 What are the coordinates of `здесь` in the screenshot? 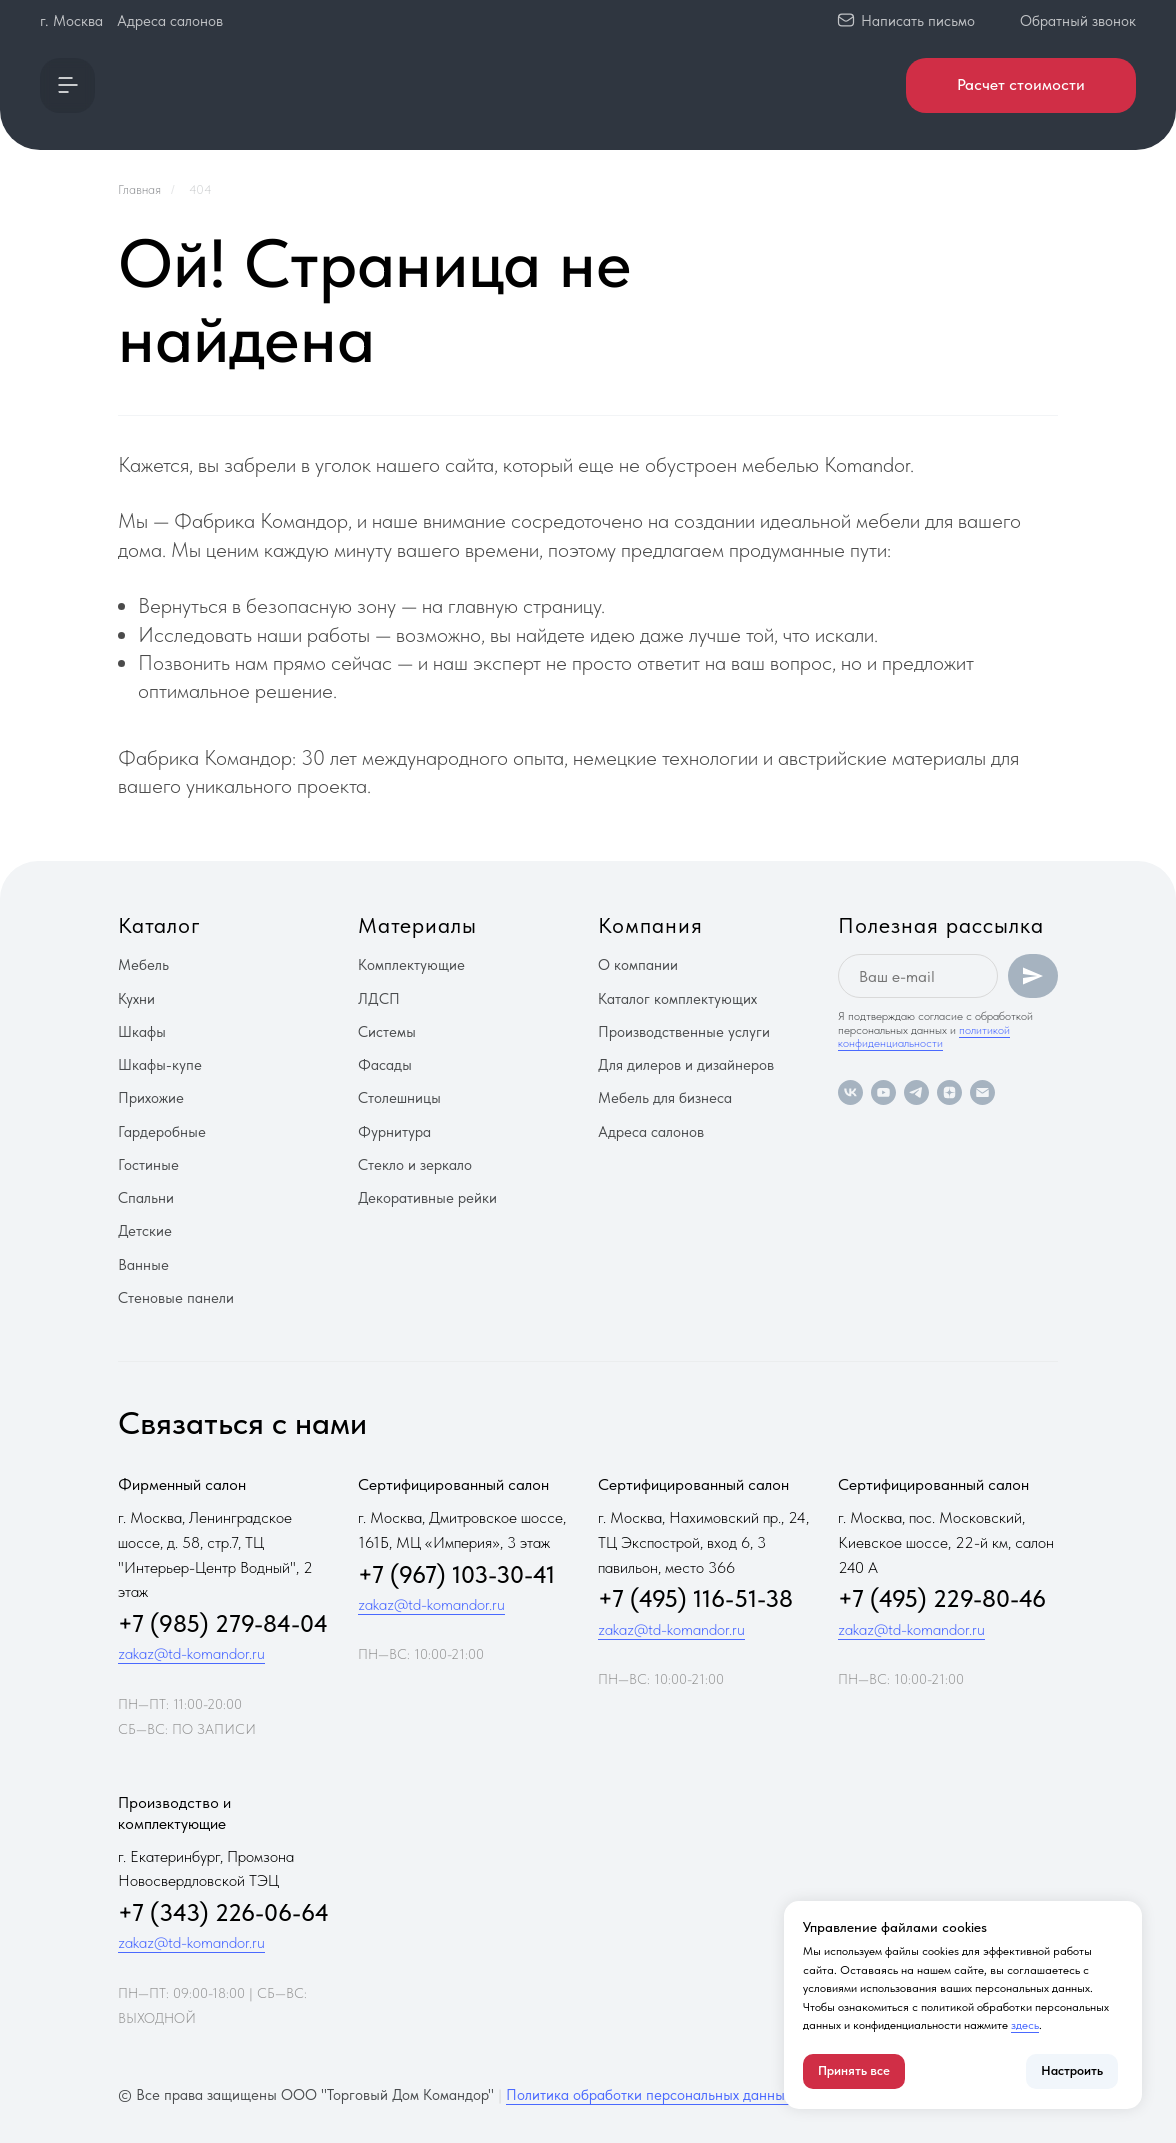 It's located at (1025, 2025).